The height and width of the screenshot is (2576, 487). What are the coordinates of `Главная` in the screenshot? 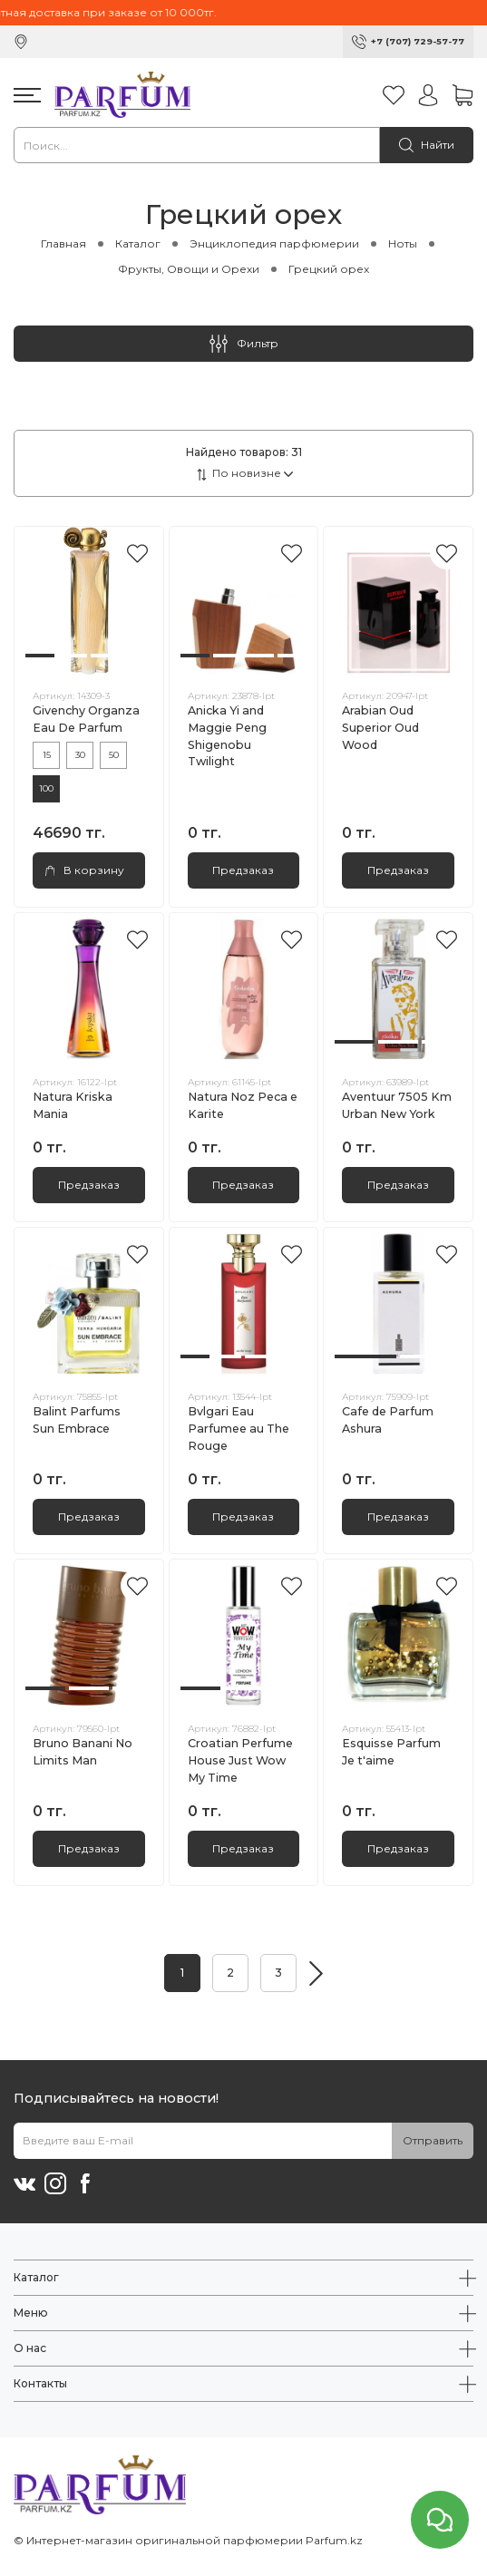 It's located at (63, 243).